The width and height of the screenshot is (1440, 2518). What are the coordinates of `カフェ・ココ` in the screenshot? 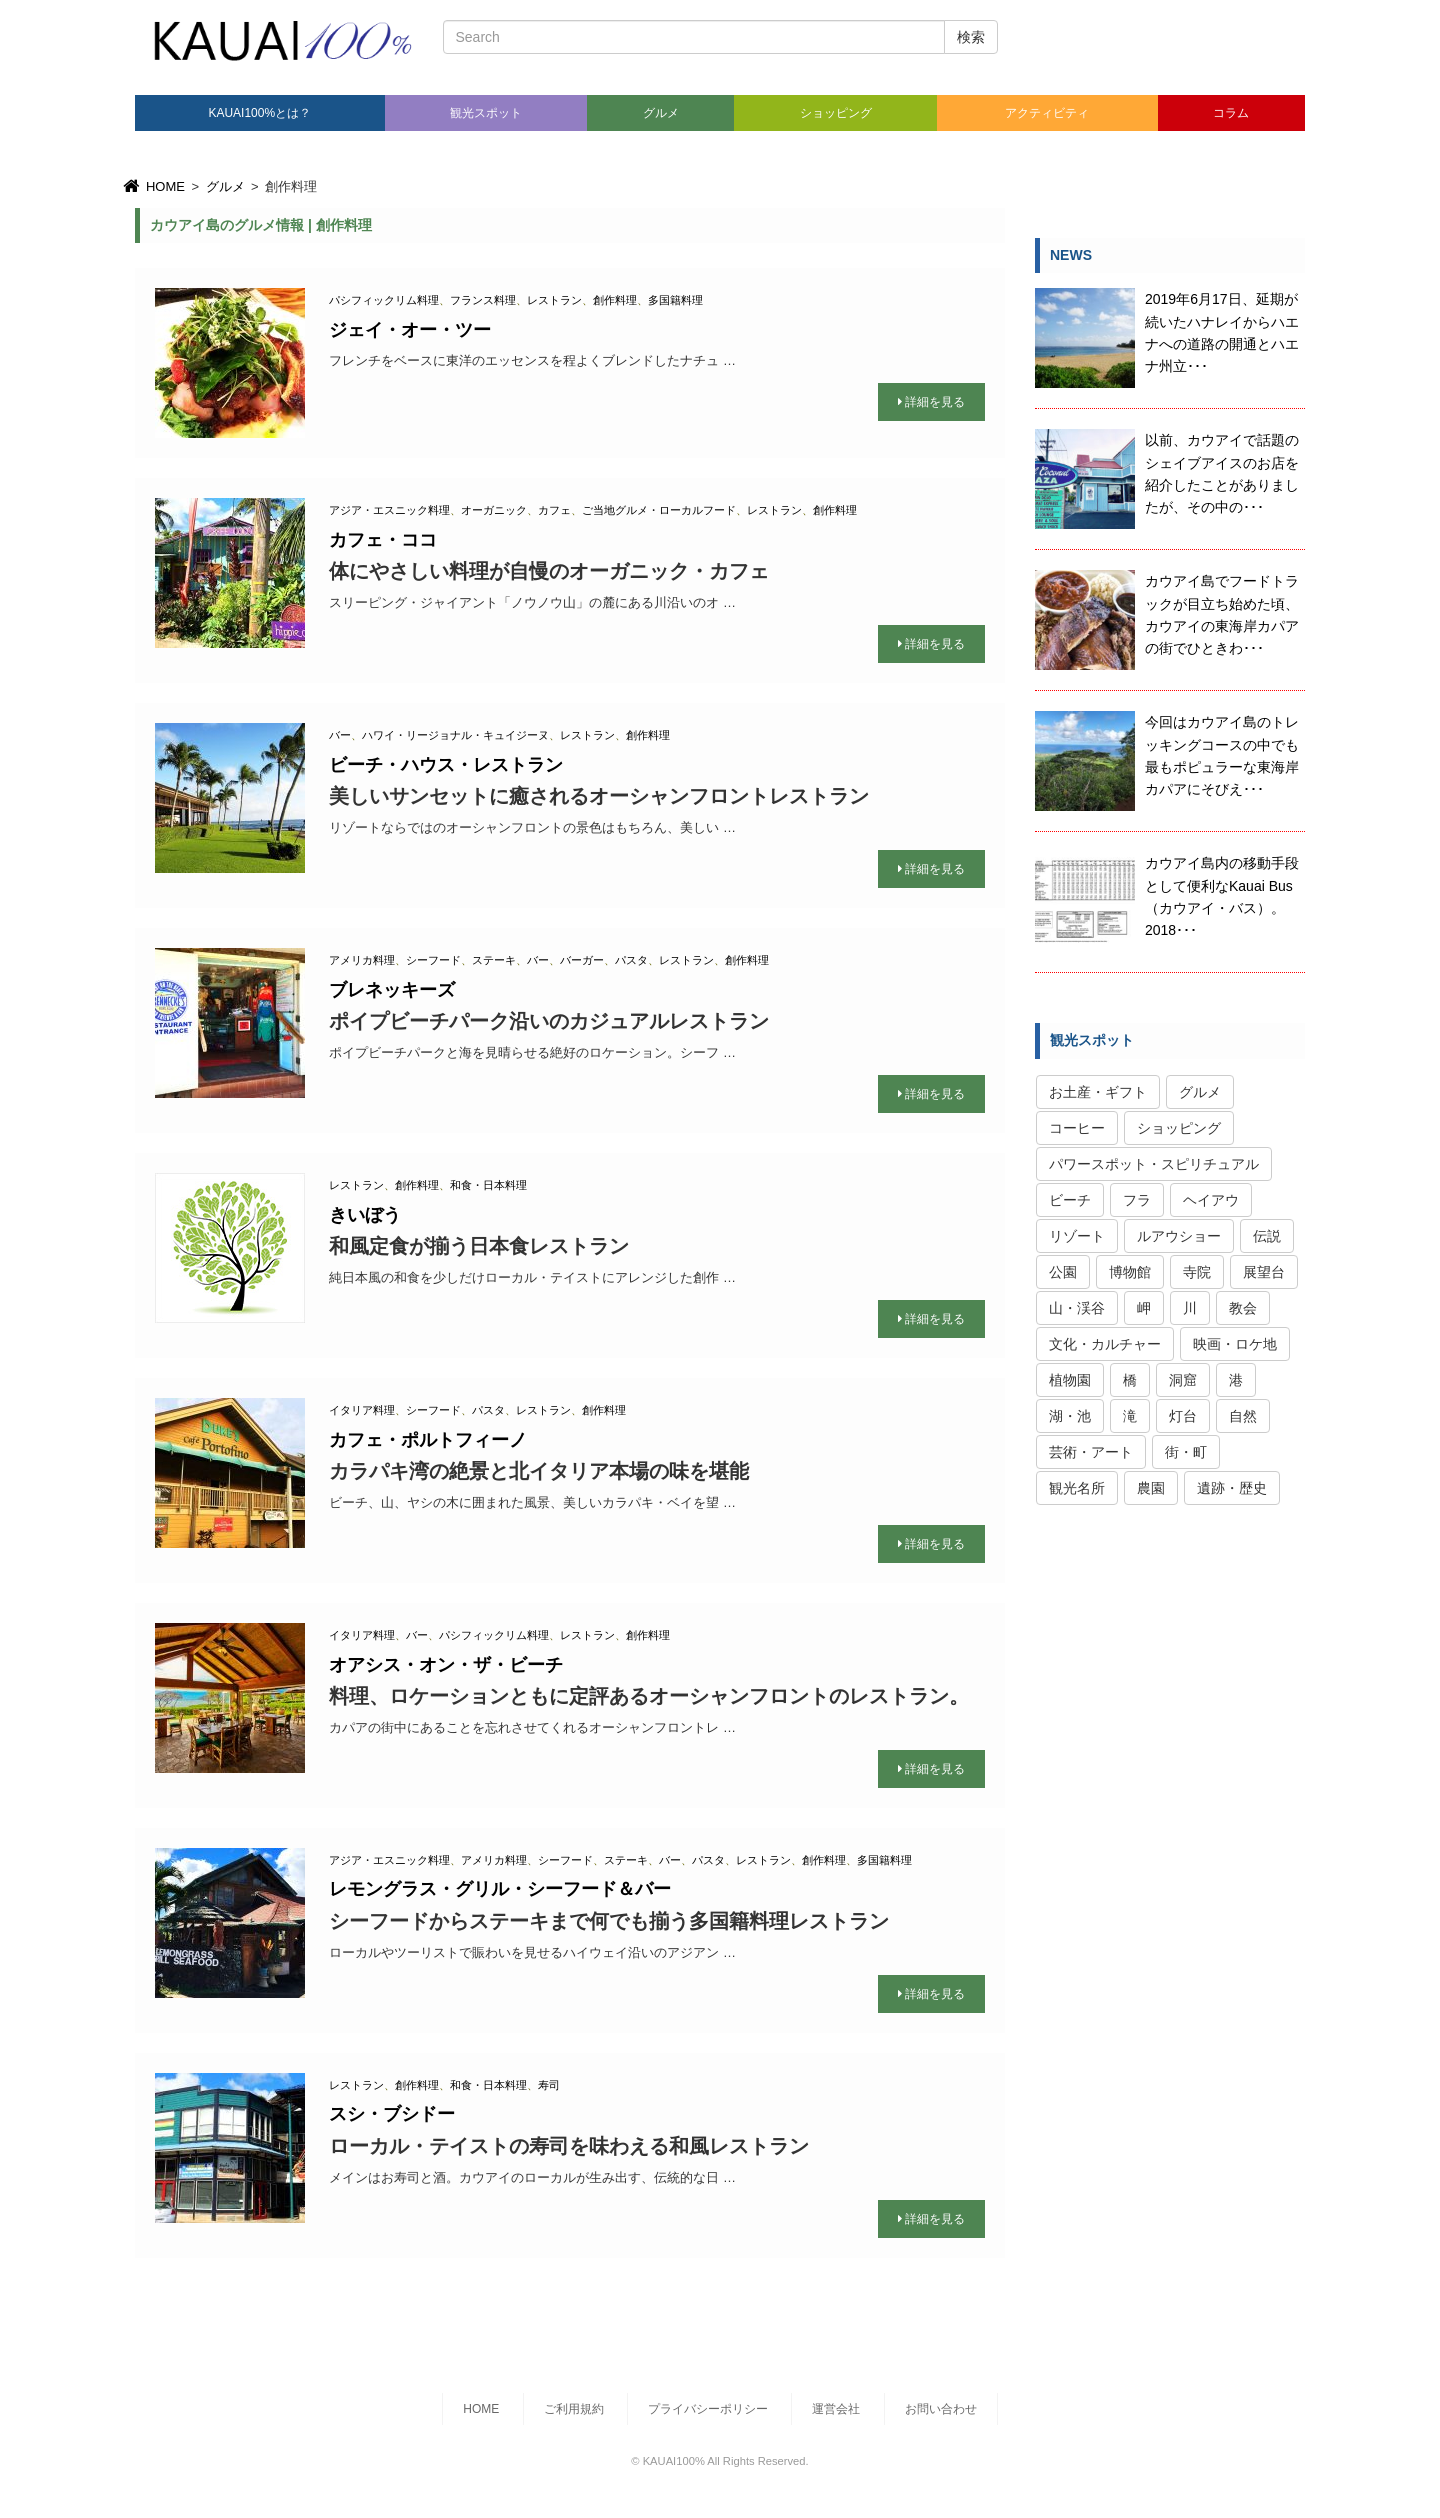 It's located at (383, 540).